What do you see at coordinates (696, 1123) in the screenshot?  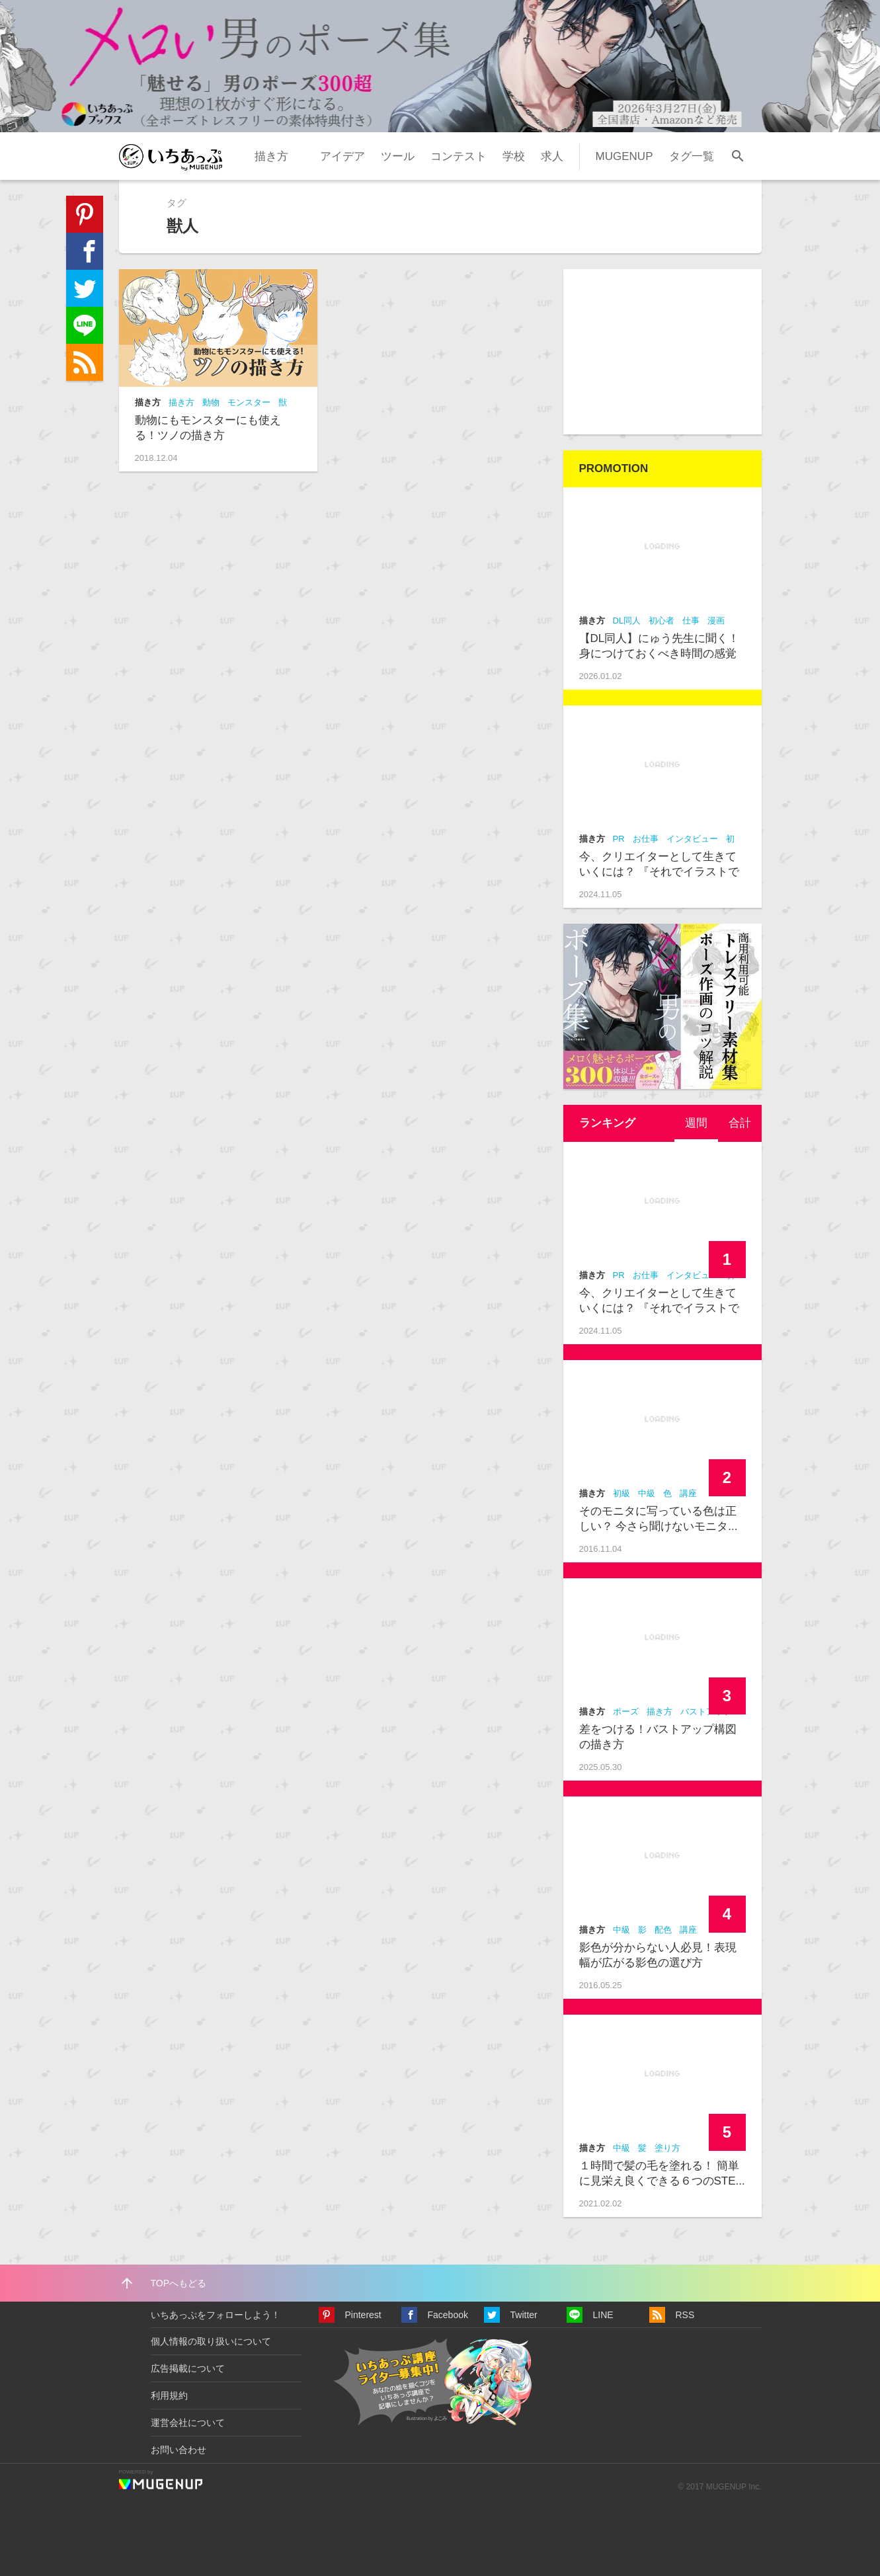 I see `[tab]` at bounding box center [696, 1123].